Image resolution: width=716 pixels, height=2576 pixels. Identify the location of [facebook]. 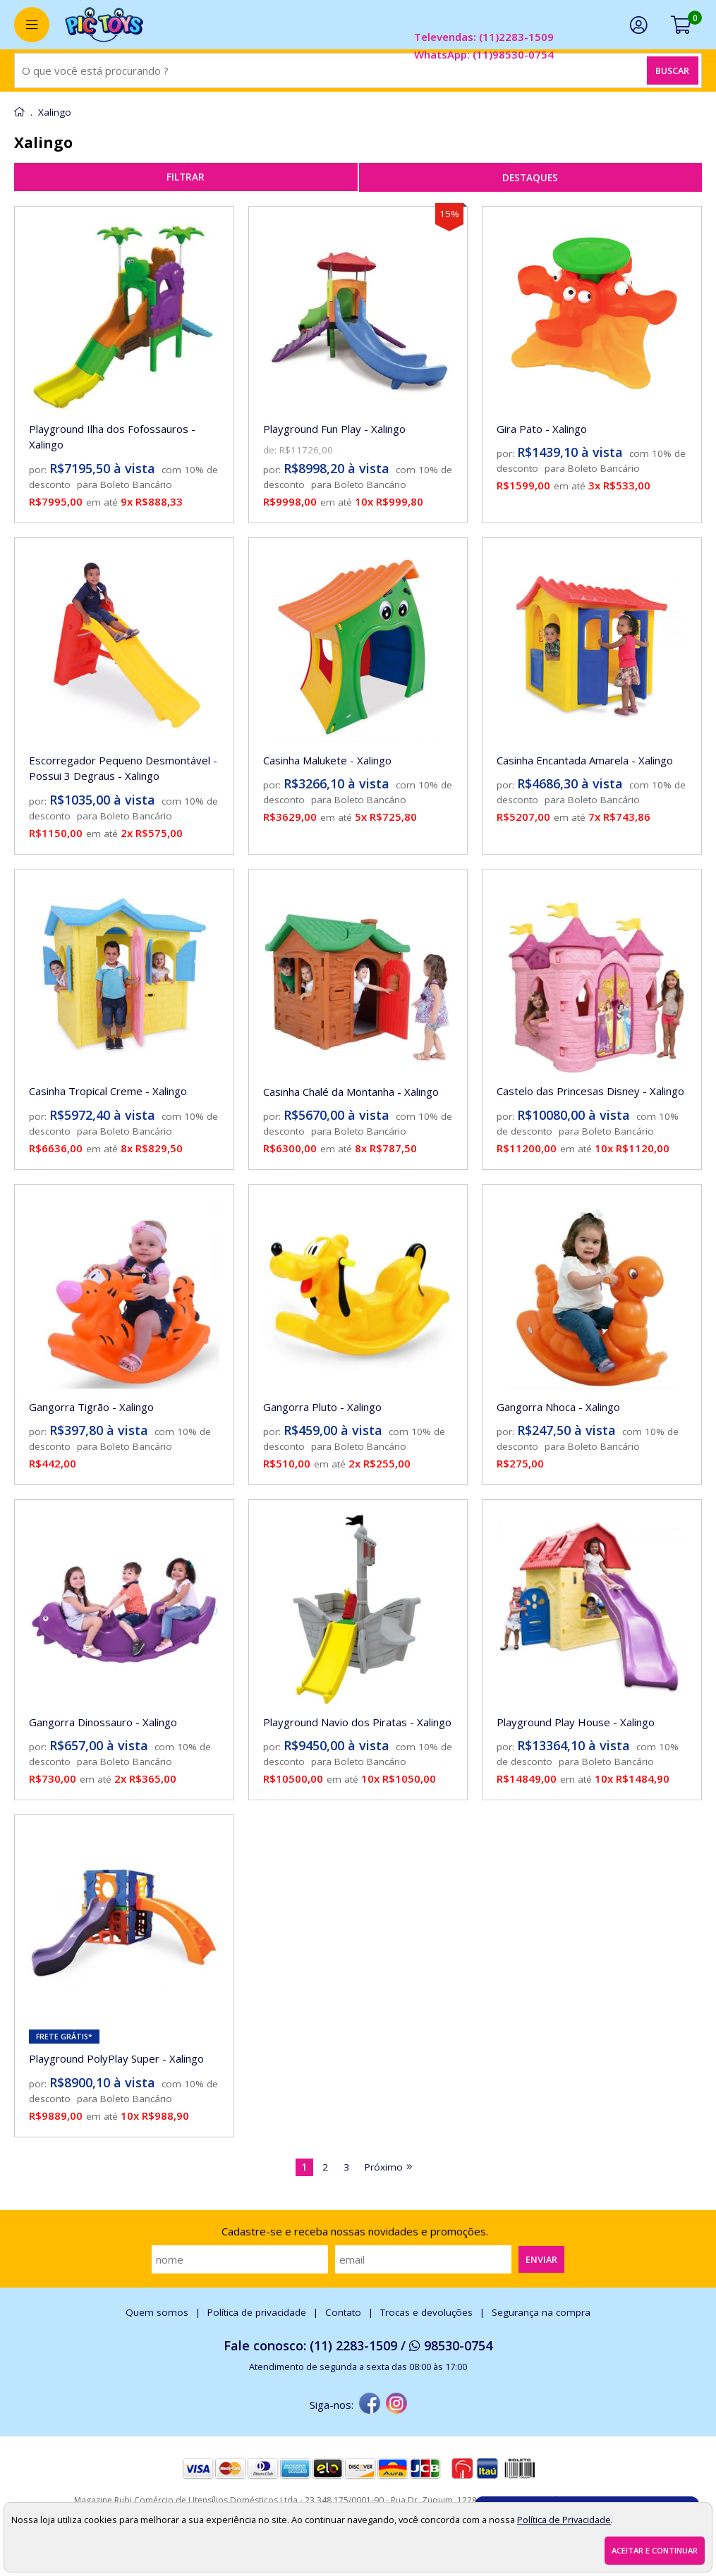
(369, 2405).